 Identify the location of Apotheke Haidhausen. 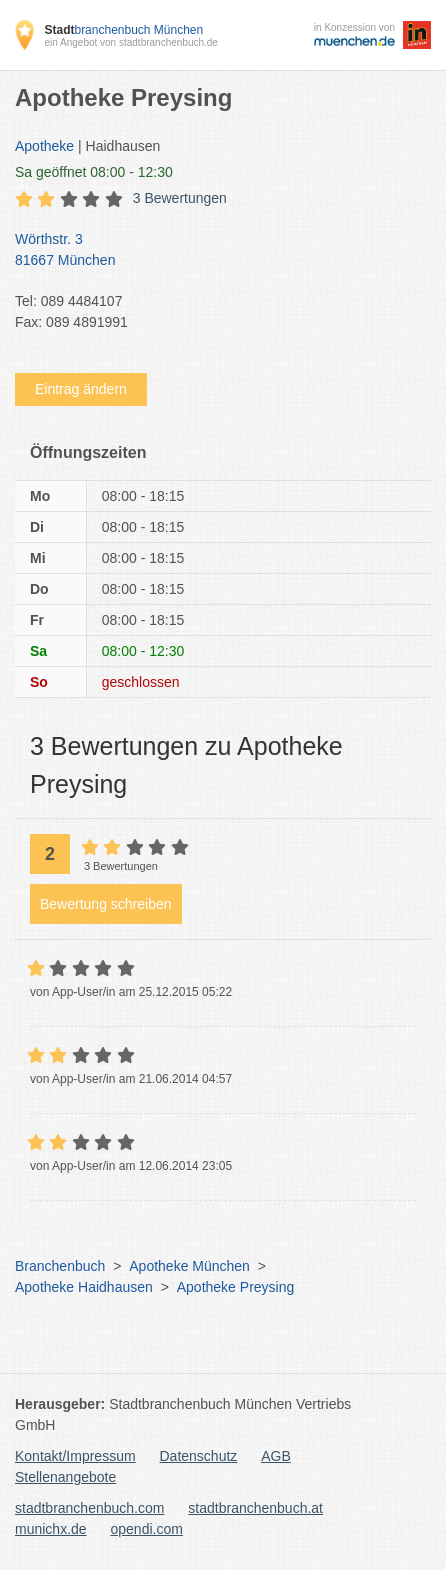
(84, 1287).